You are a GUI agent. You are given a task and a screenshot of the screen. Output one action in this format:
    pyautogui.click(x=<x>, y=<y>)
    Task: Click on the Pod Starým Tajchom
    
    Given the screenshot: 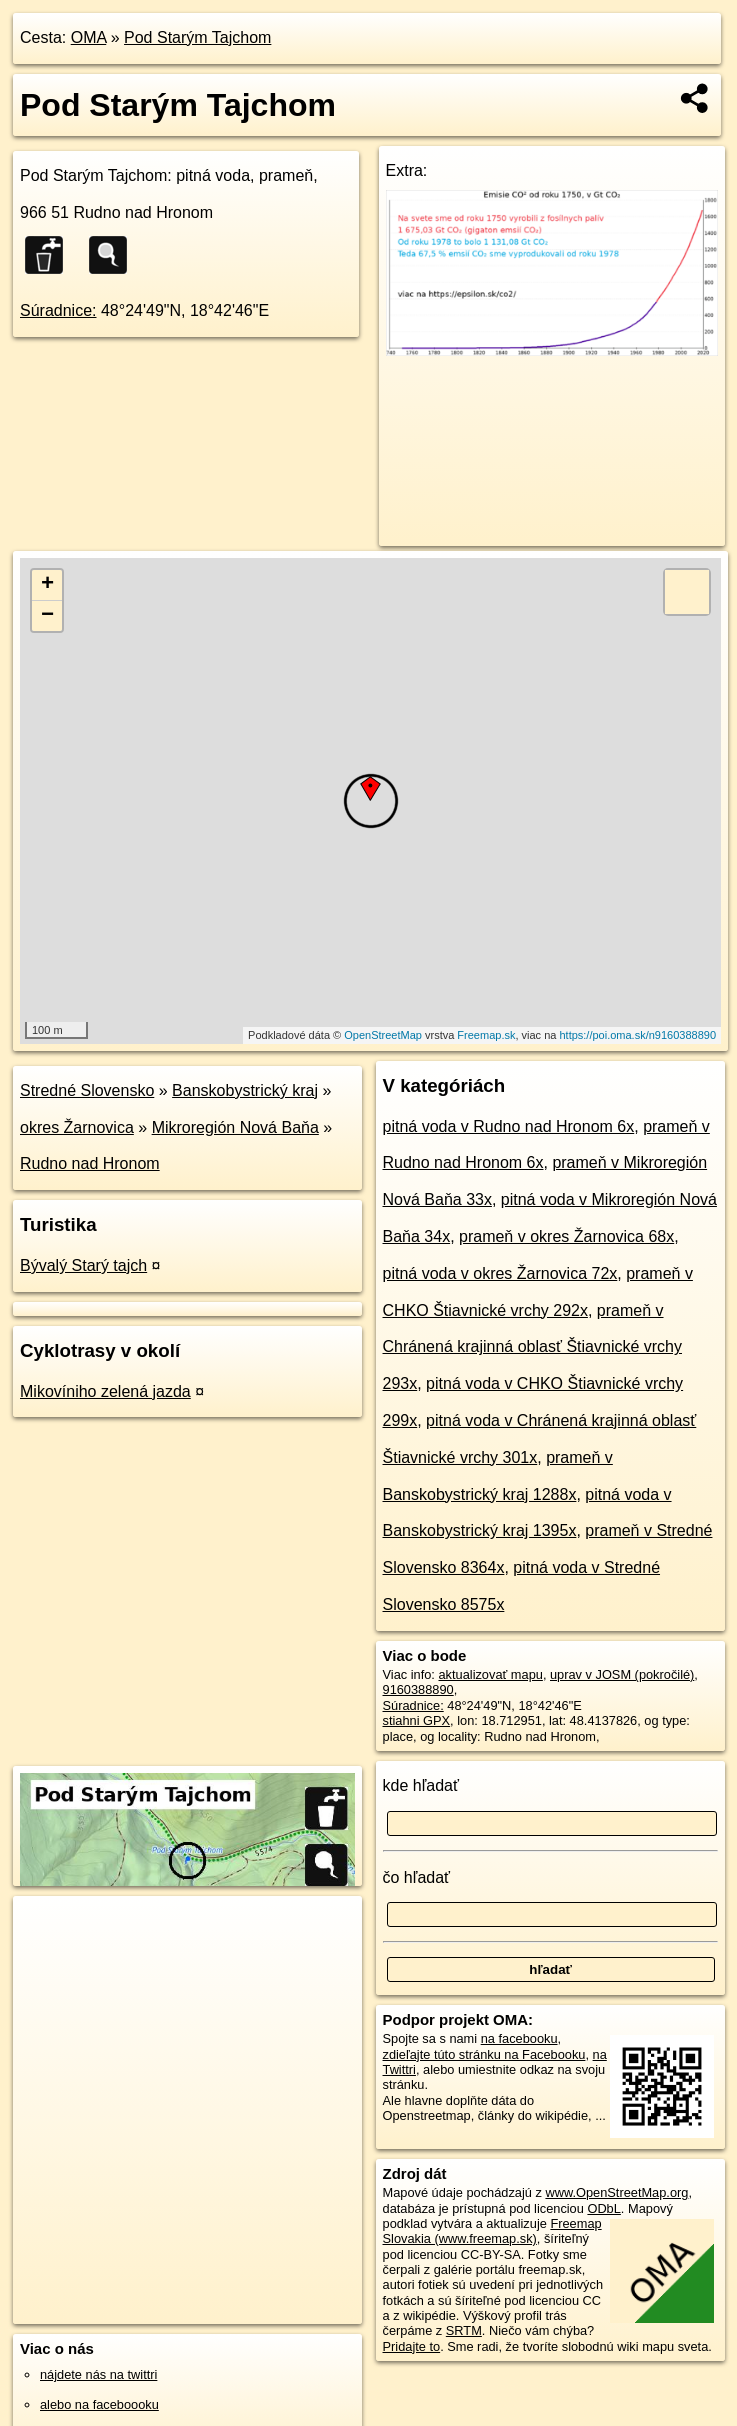 What is the action you would take?
    pyautogui.click(x=197, y=37)
    